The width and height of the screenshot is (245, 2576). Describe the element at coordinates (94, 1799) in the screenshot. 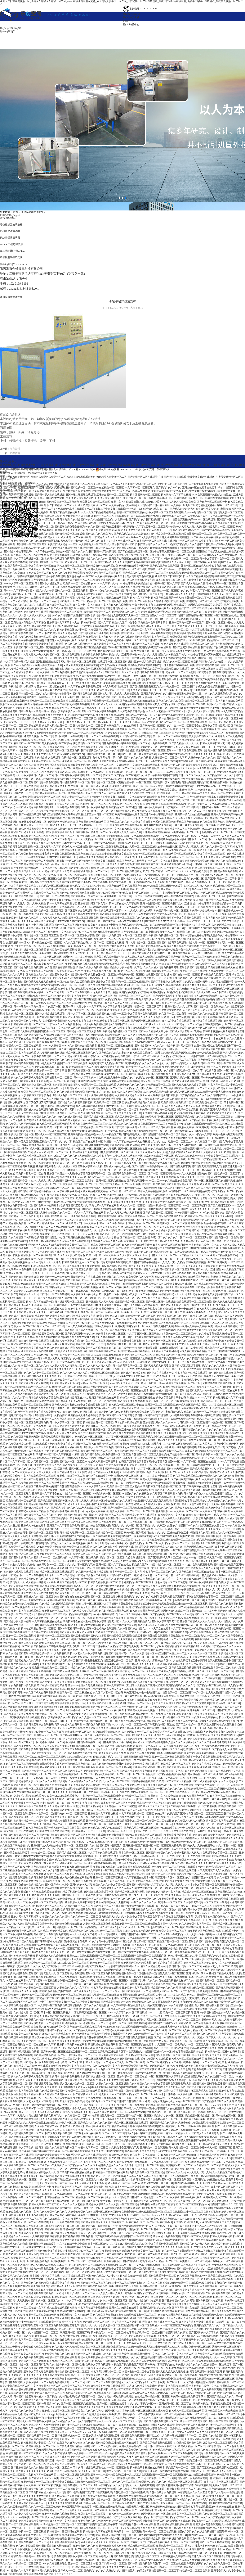

I see `俺来也官网欧美久久精品` at that location.